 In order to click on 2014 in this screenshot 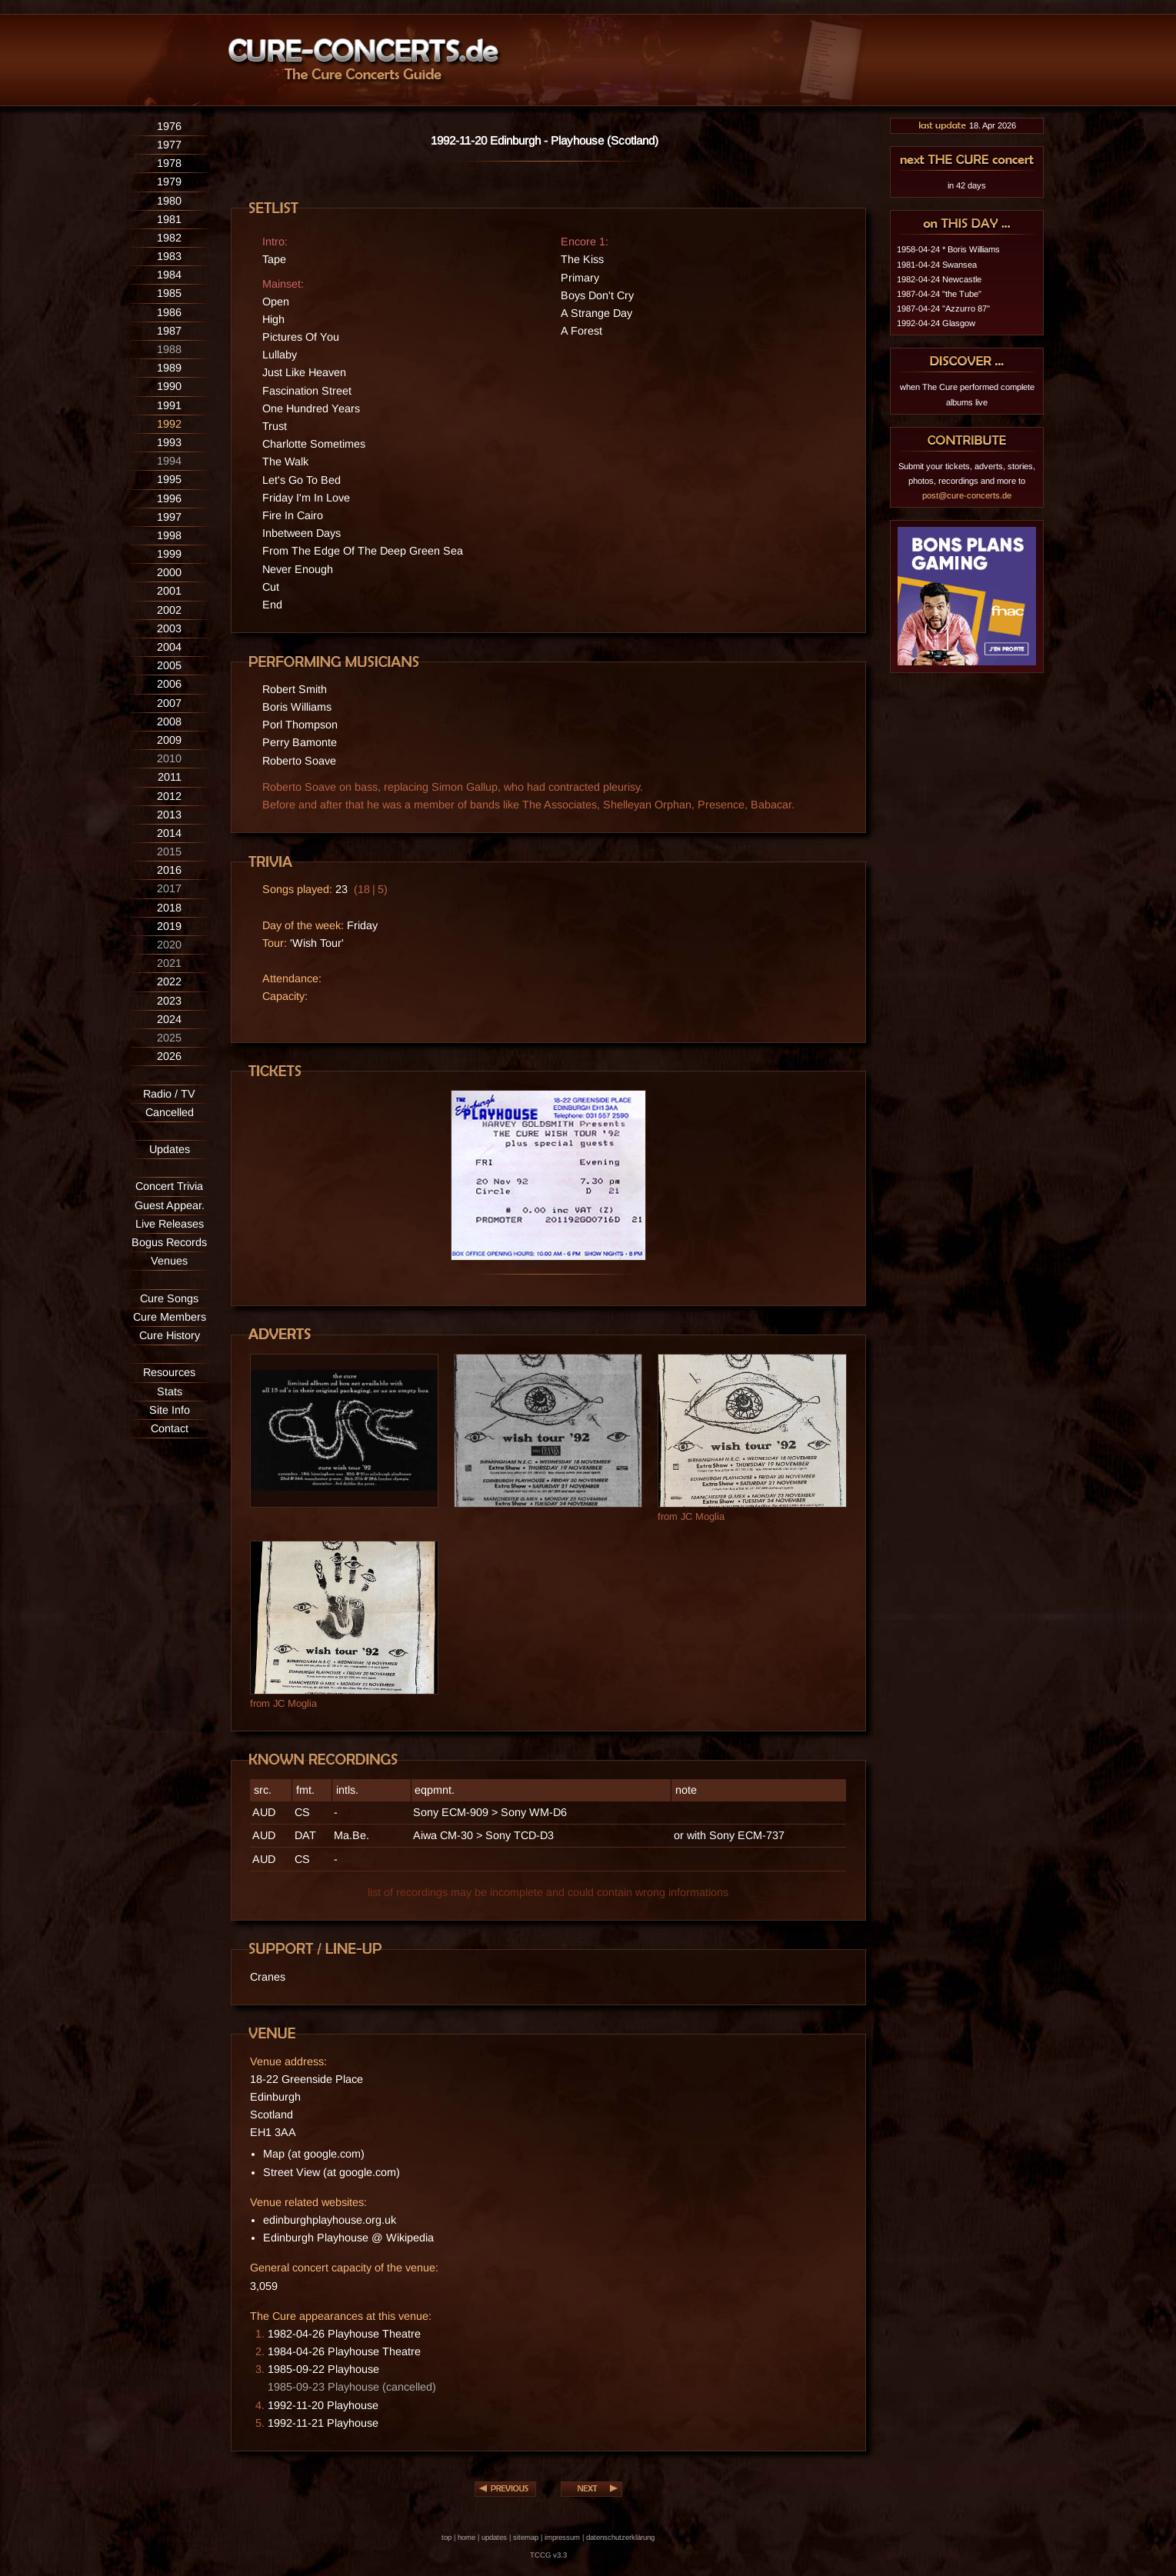, I will do `click(169, 833)`.